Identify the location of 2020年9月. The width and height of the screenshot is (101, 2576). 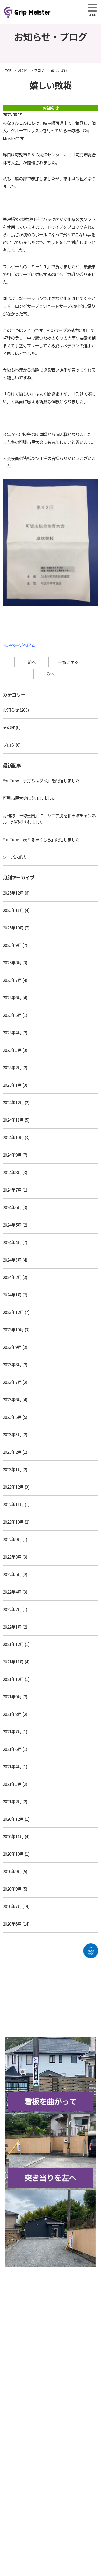
(12, 1871).